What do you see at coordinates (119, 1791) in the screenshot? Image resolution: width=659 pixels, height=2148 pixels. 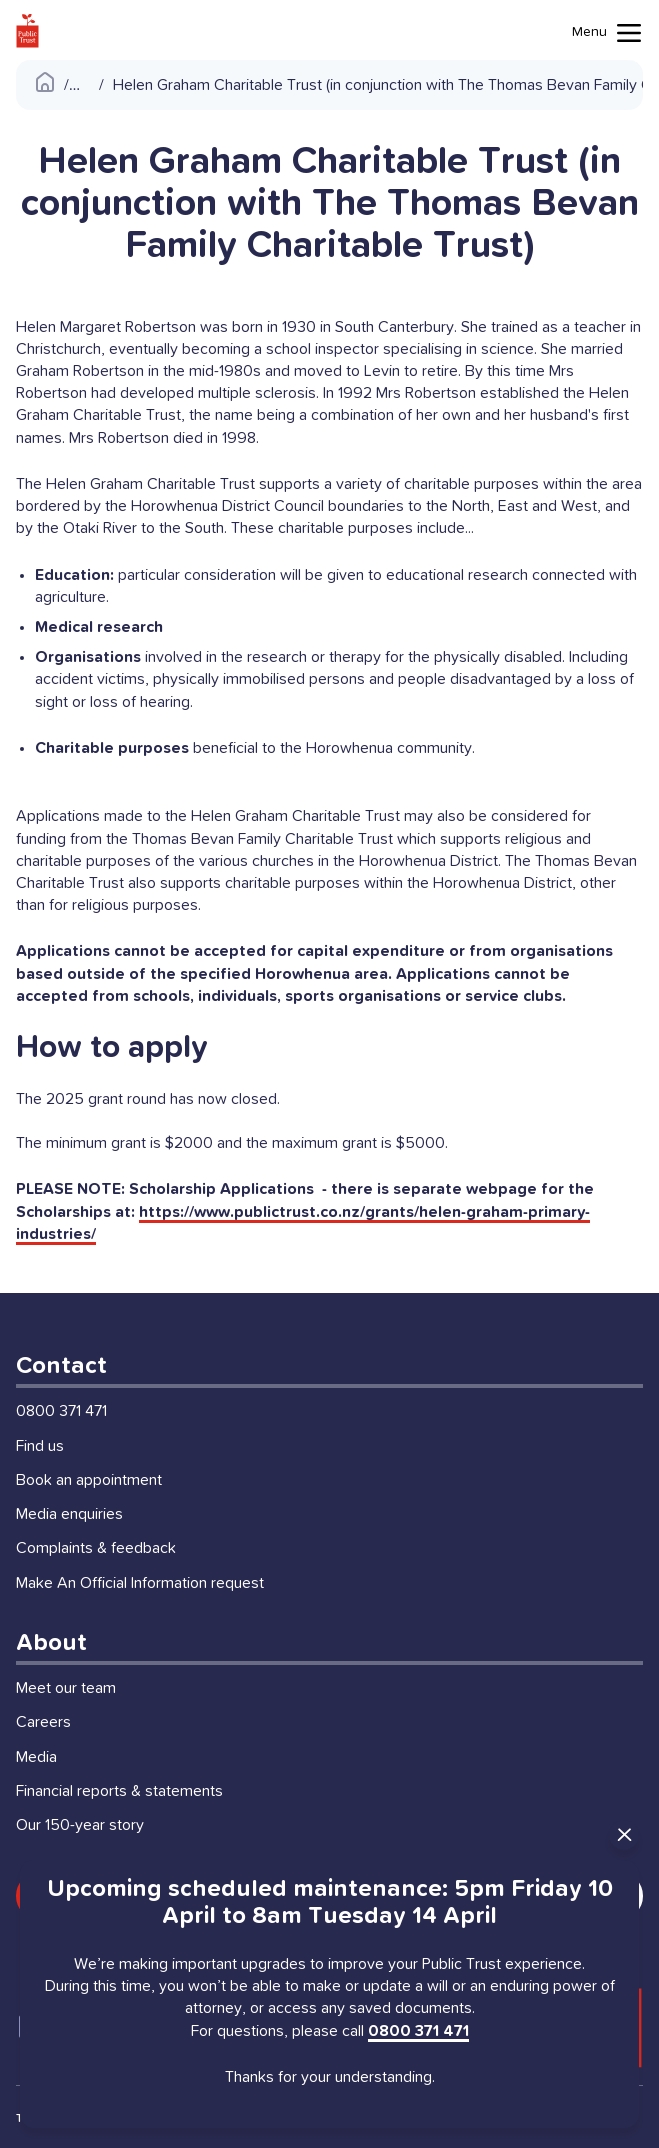 I see `Financial reports & statements` at bounding box center [119, 1791].